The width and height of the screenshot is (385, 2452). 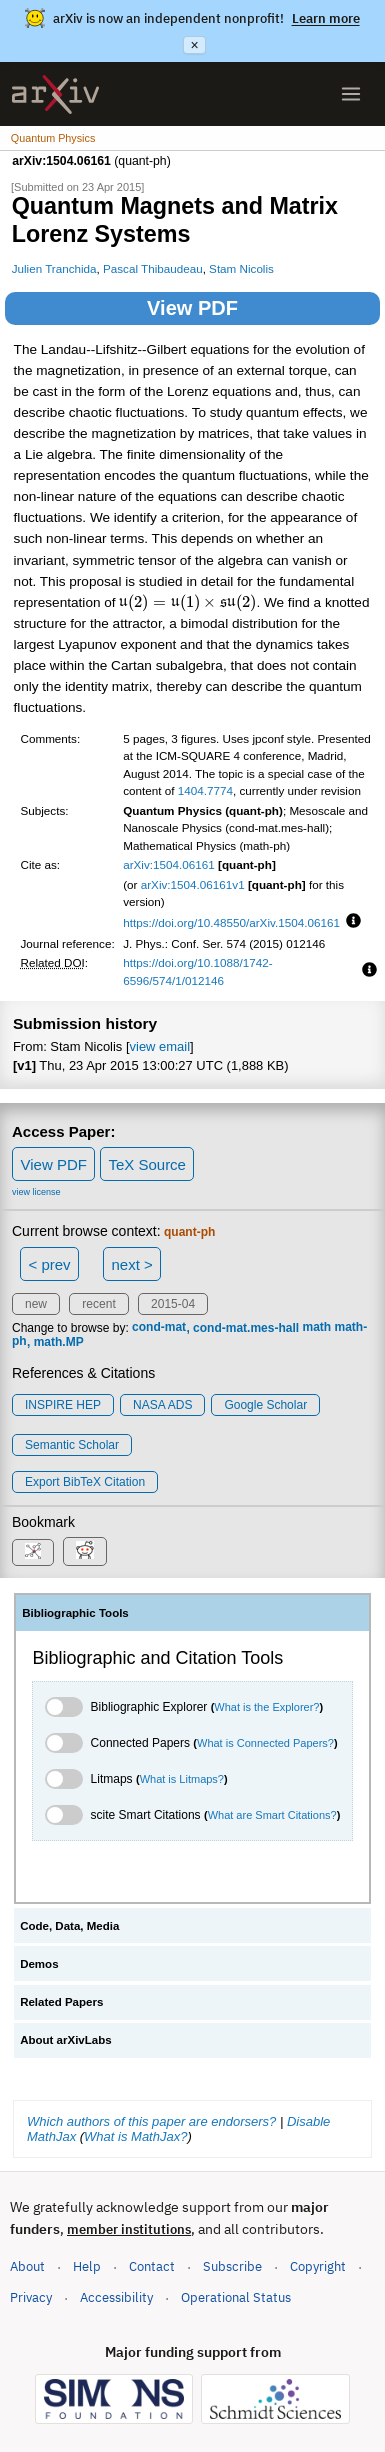 What do you see at coordinates (147, 1164) in the screenshot?
I see `TeX Source` at bounding box center [147, 1164].